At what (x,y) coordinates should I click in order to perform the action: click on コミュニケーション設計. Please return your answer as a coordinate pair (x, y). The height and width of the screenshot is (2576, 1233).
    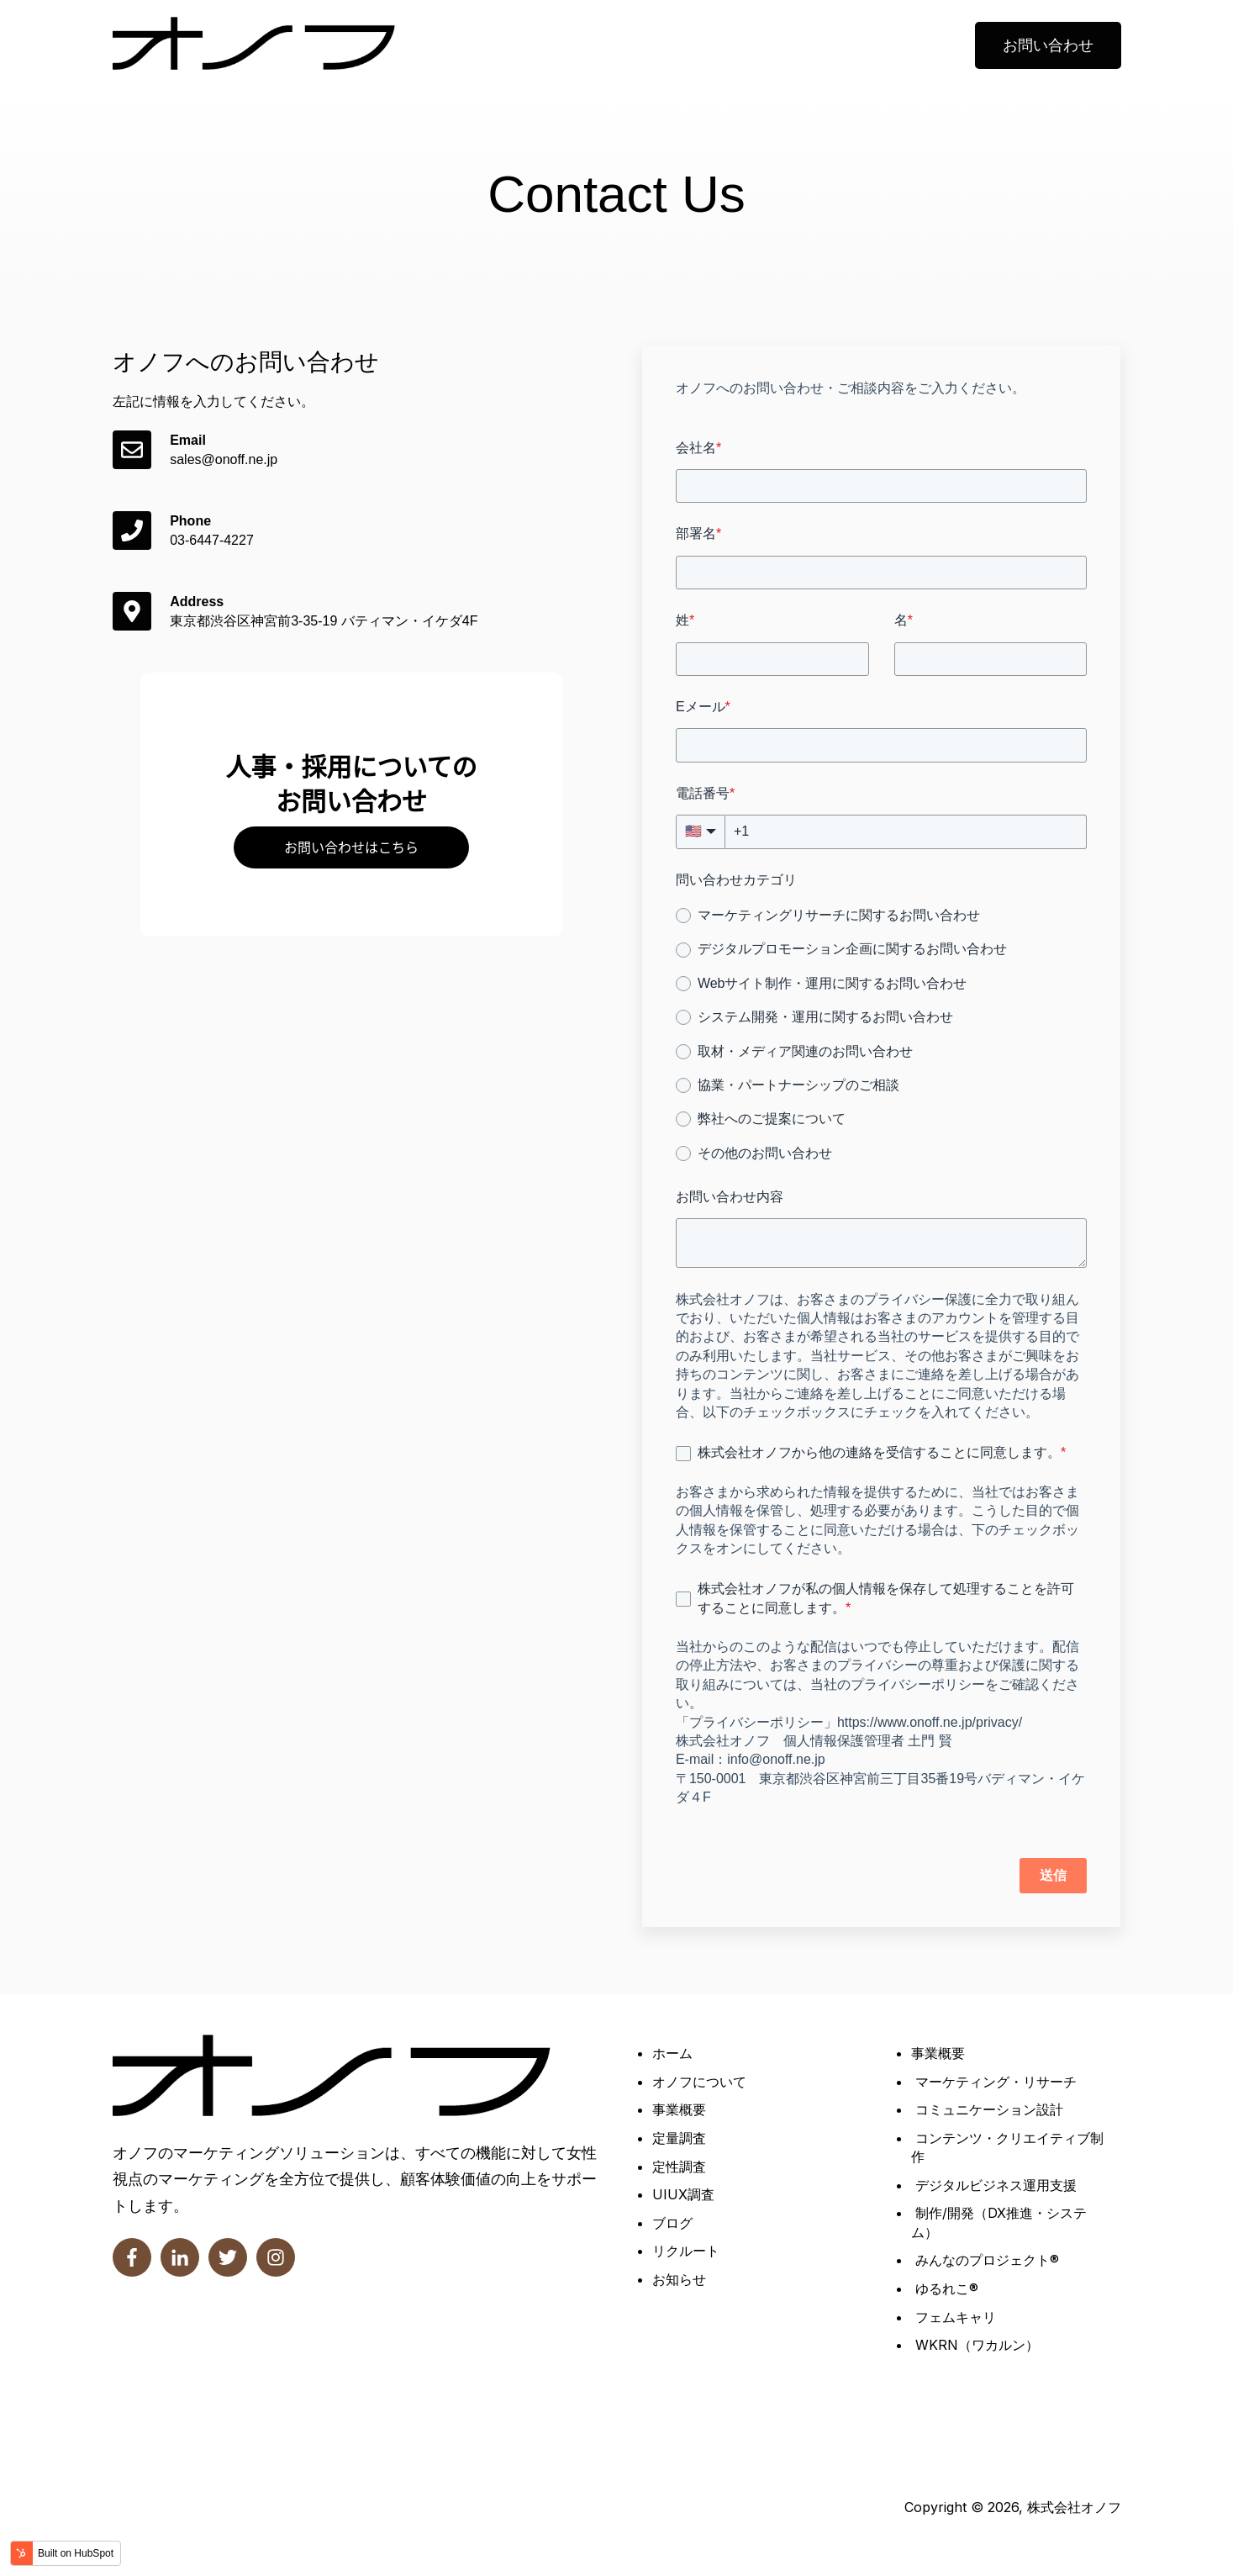
    Looking at the image, I should click on (989, 2109).